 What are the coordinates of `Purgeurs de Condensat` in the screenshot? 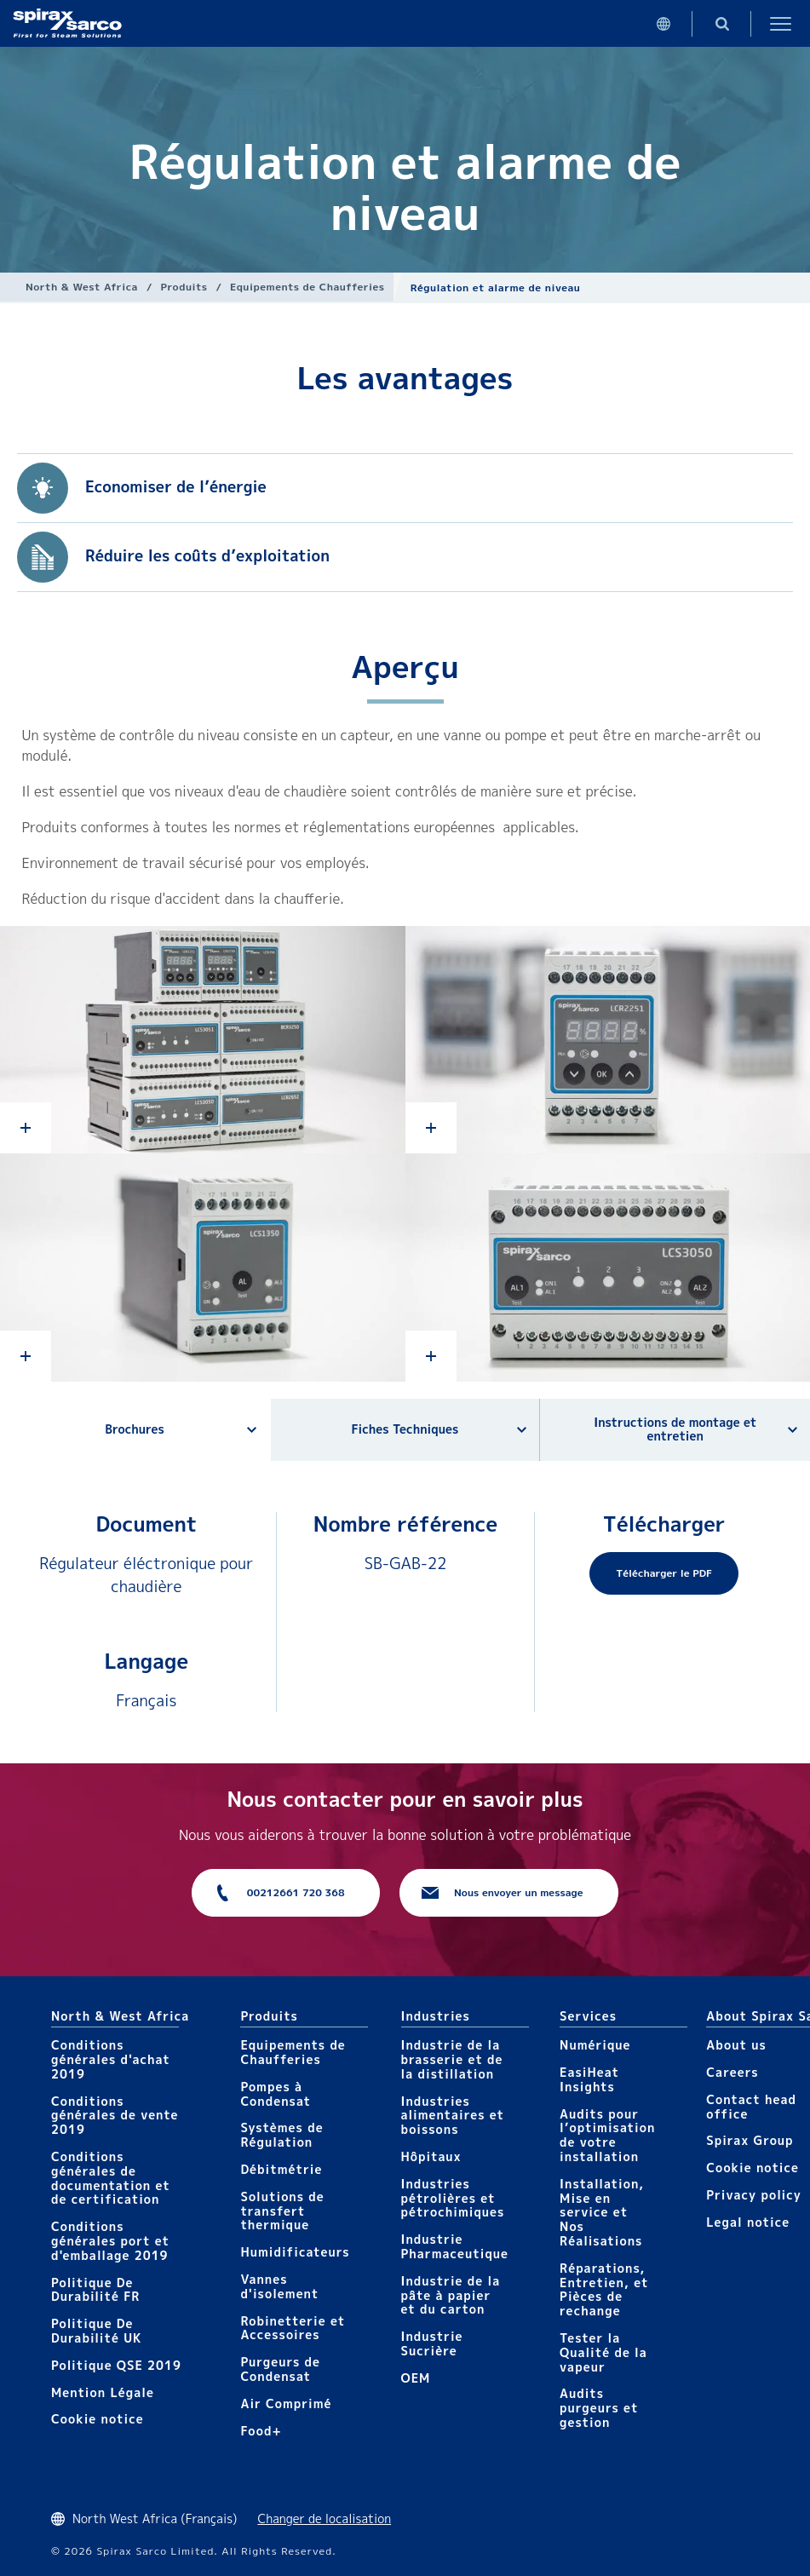 It's located at (280, 2369).